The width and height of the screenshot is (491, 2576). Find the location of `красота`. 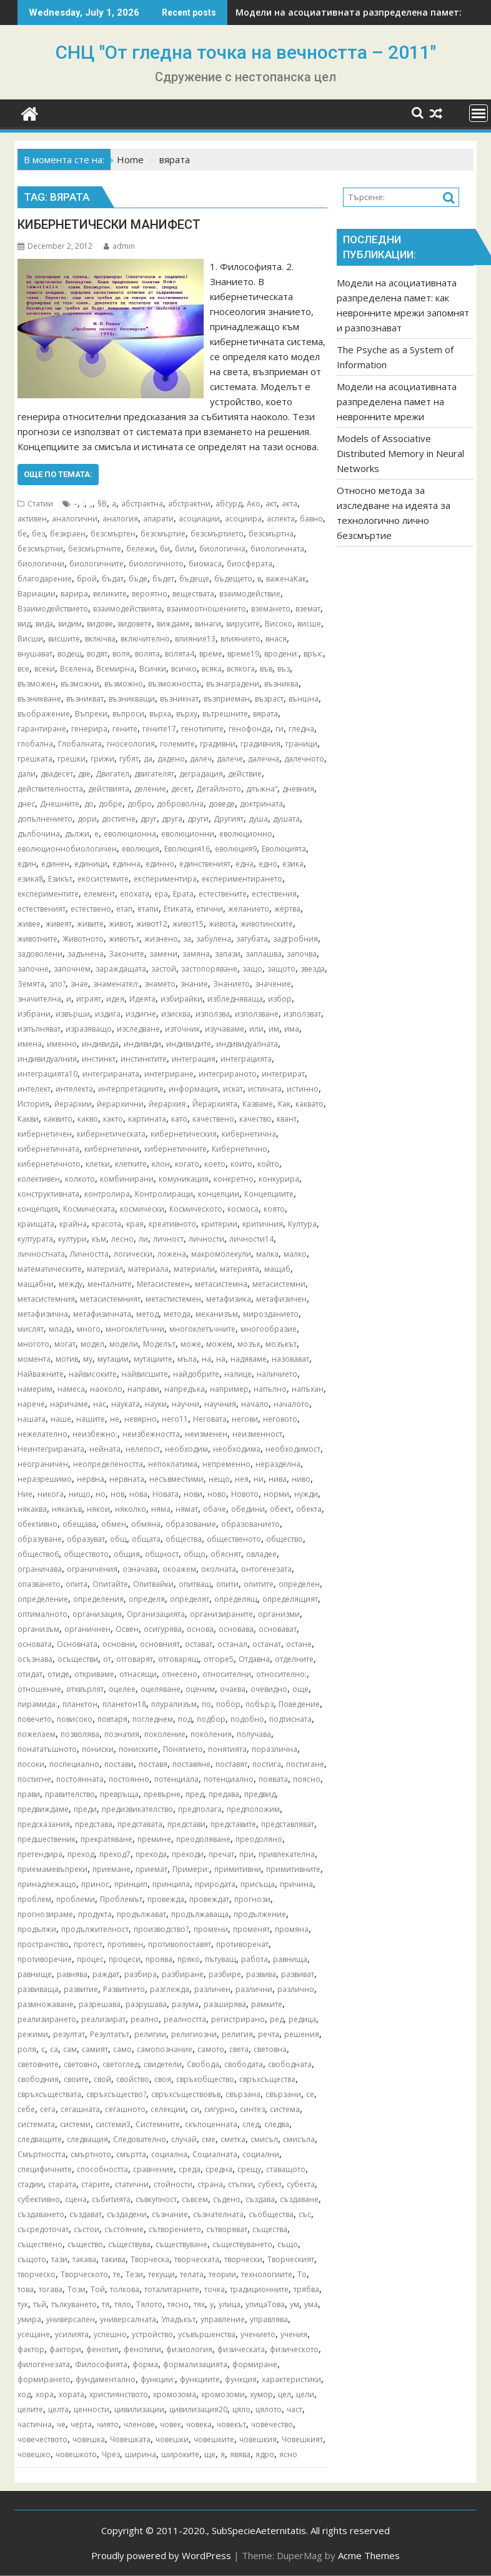

красота is located at coordinates (106, 1224).